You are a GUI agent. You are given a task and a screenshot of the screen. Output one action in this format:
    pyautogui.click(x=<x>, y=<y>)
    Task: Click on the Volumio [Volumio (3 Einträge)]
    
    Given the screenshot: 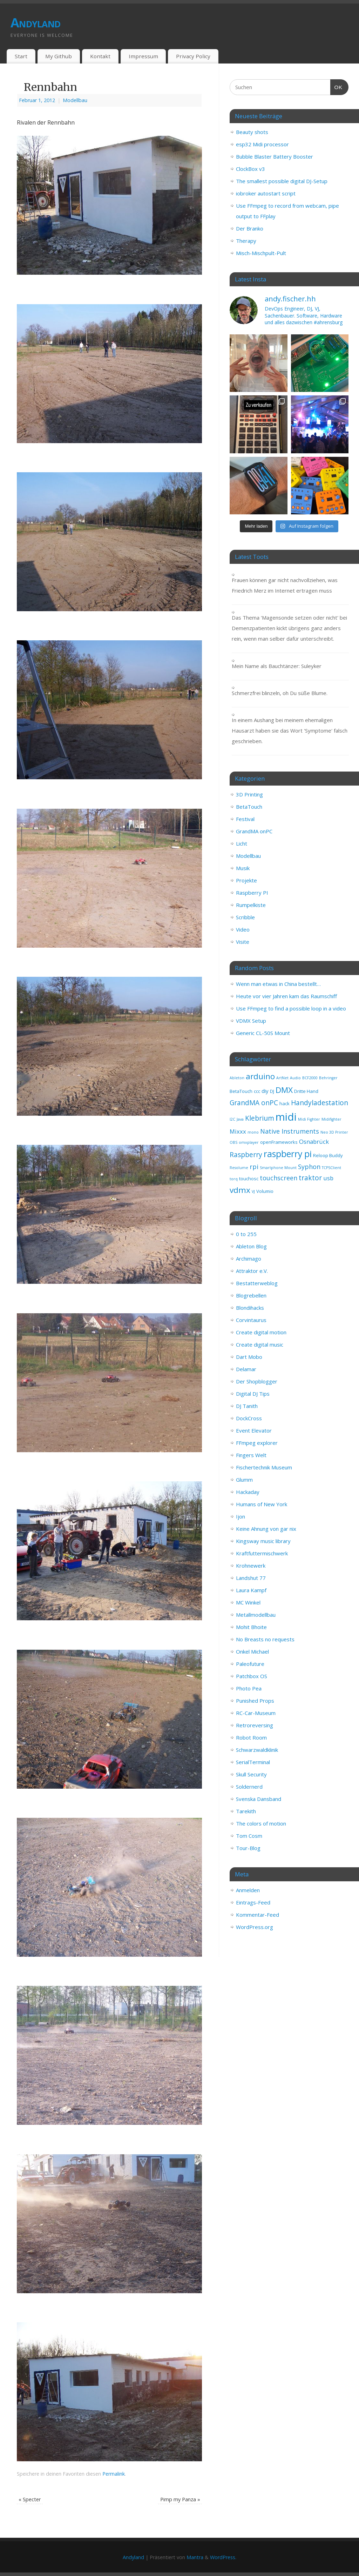 What is the action you would take?
    pyautogui.click(x=264, y=1191)
    